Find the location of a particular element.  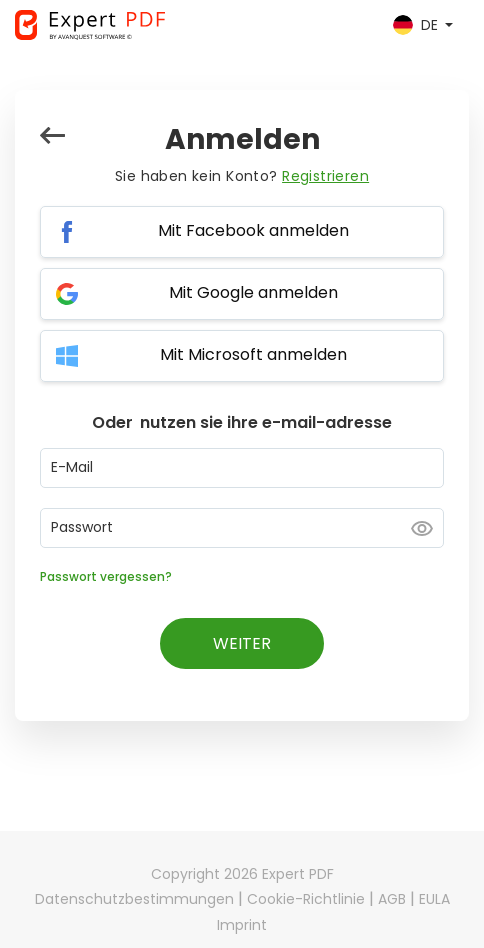

[Password input] is located at coordinates (242, 528).